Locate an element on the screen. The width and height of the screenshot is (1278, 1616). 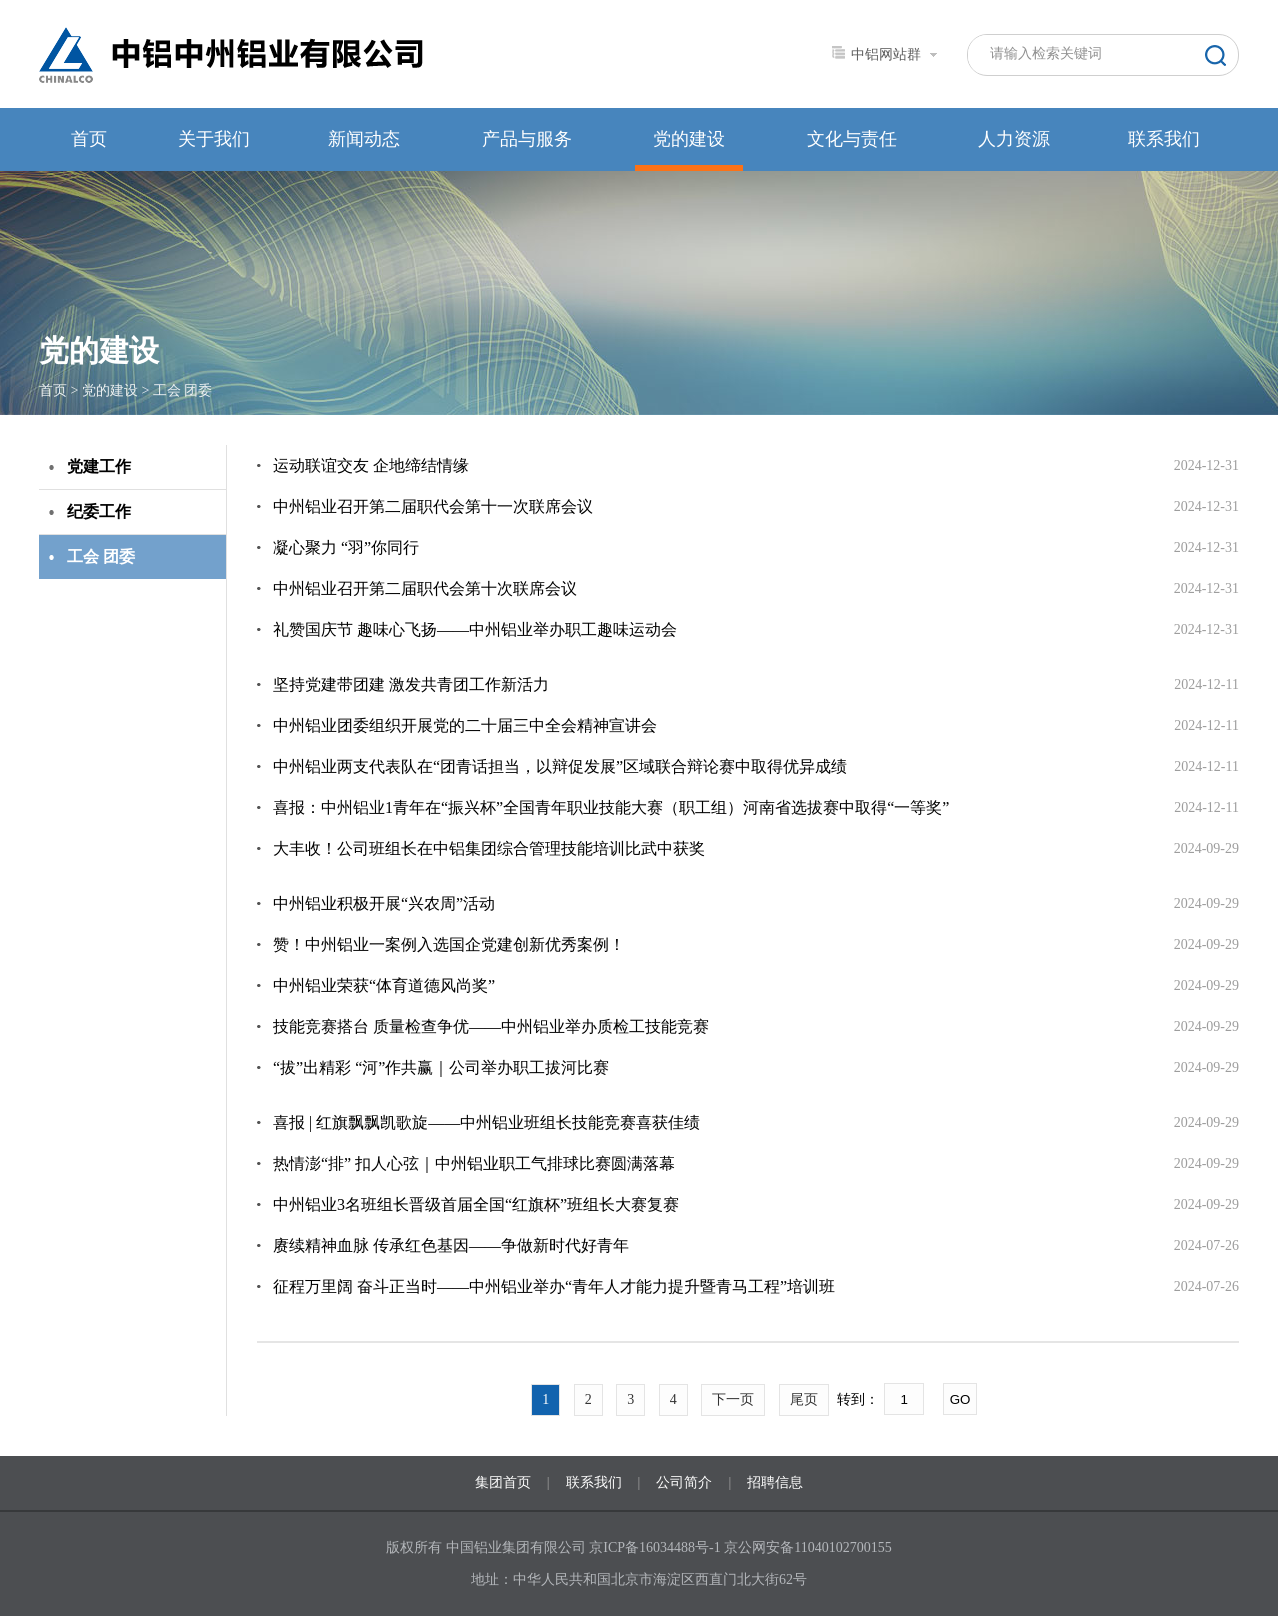
工会 团委 is located at coordinates (183, 390).